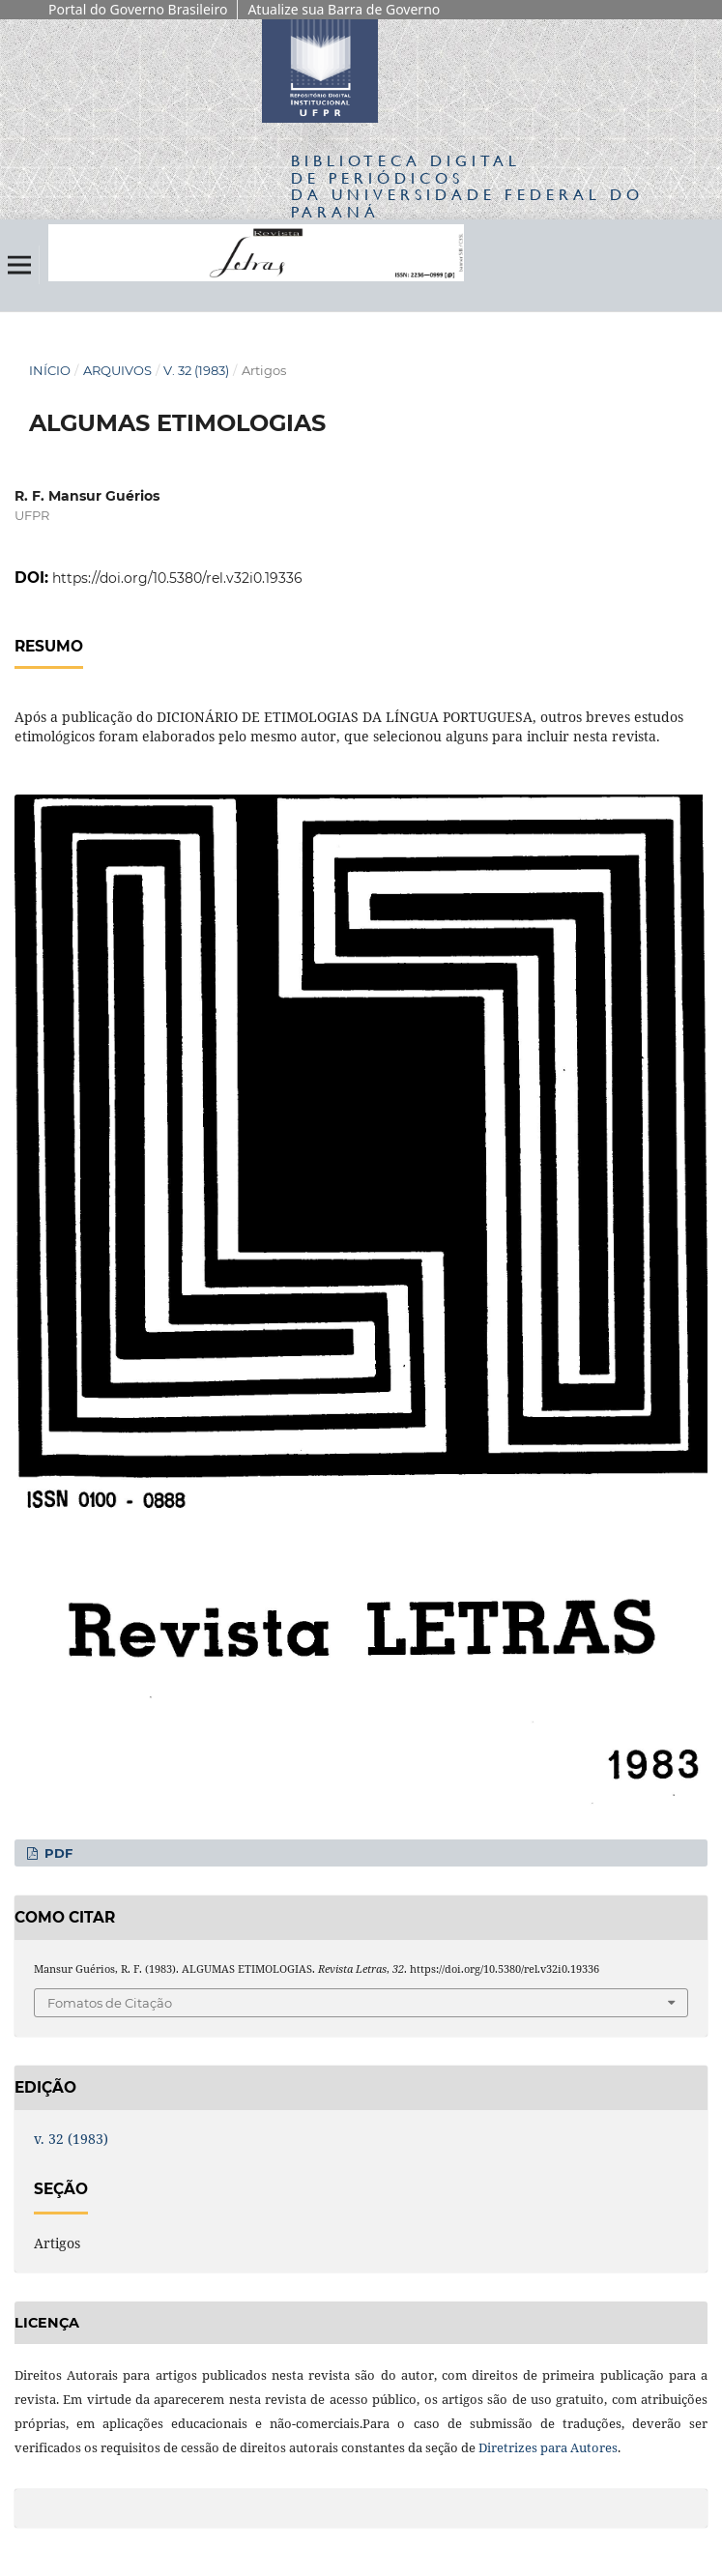  Describe the element at coordinates (467, 185) in the screenshot. I see `Biblioteca Digitalda Universidade Federal do Paraná` at that location.